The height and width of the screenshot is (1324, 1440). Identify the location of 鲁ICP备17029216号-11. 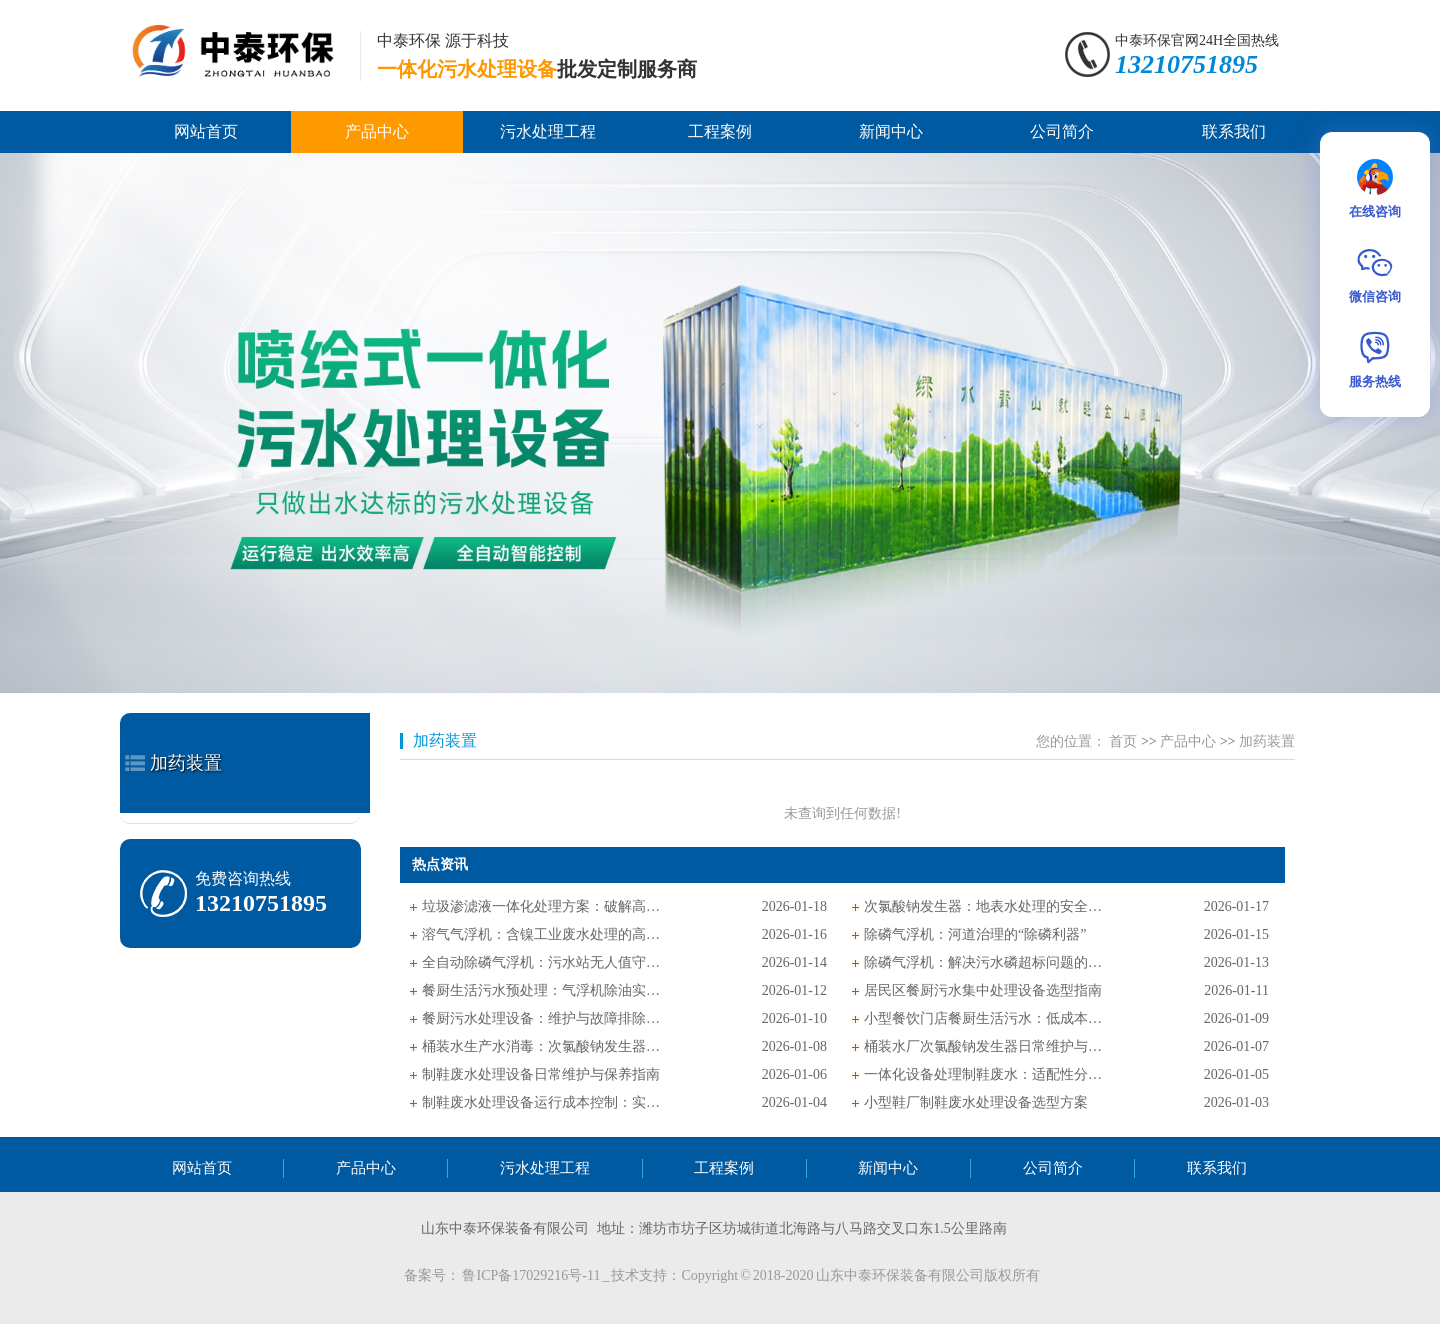
(532, 1275).